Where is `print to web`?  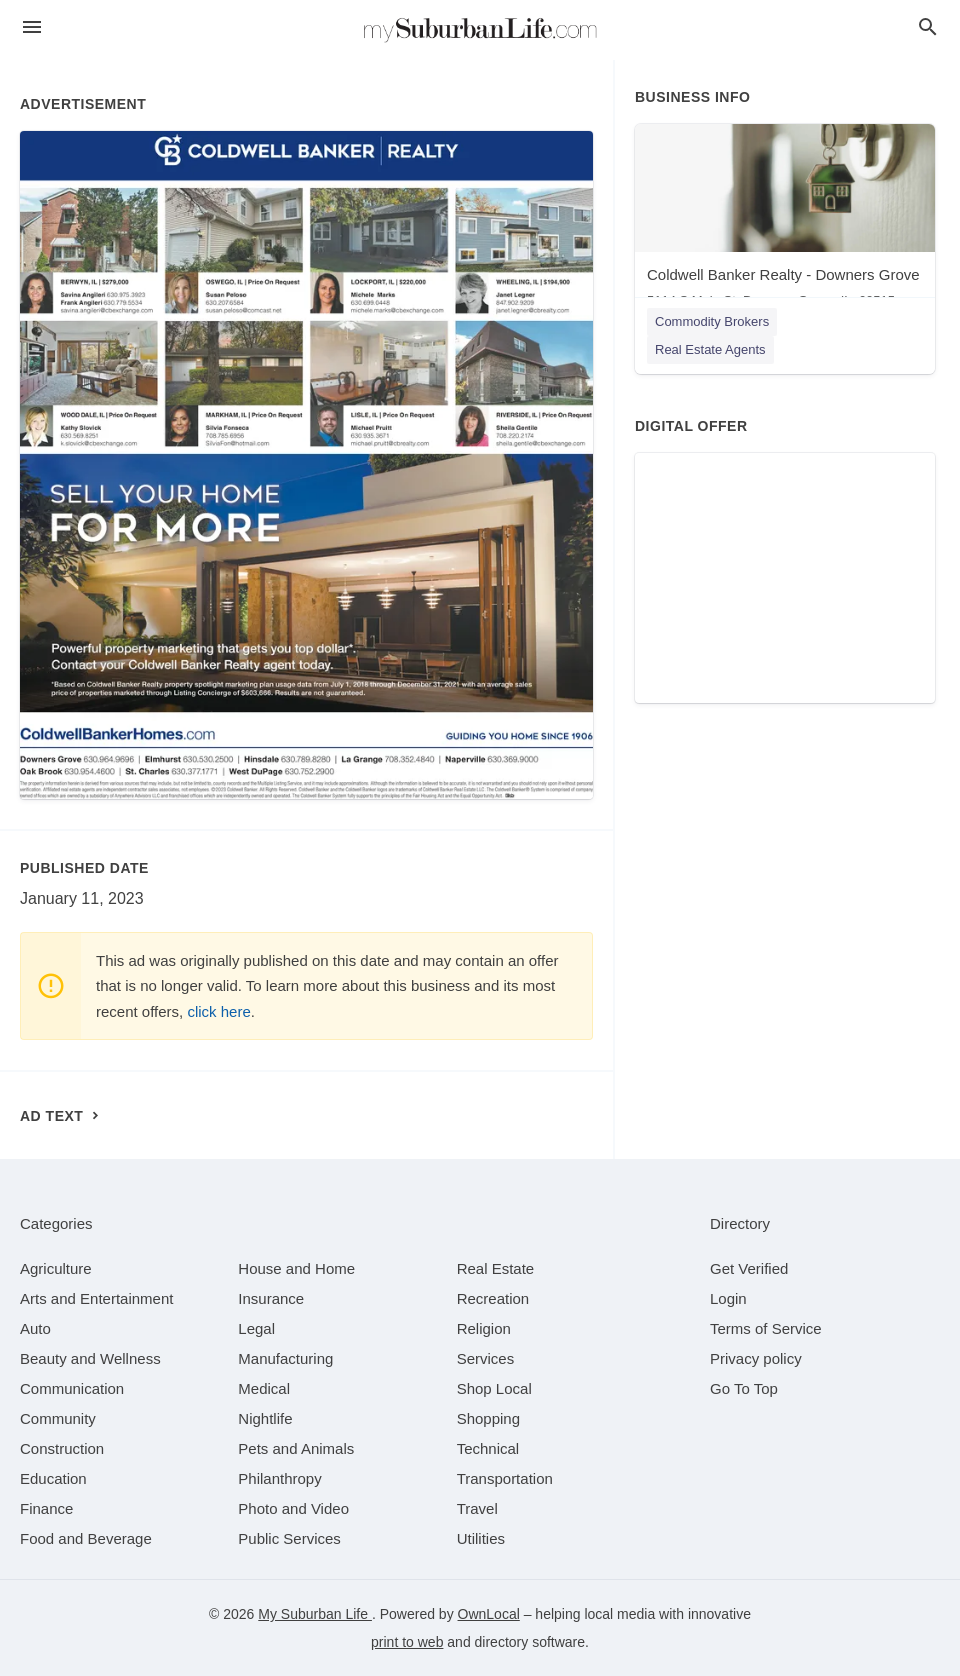 print to web is located at coordinates (407, 1642).